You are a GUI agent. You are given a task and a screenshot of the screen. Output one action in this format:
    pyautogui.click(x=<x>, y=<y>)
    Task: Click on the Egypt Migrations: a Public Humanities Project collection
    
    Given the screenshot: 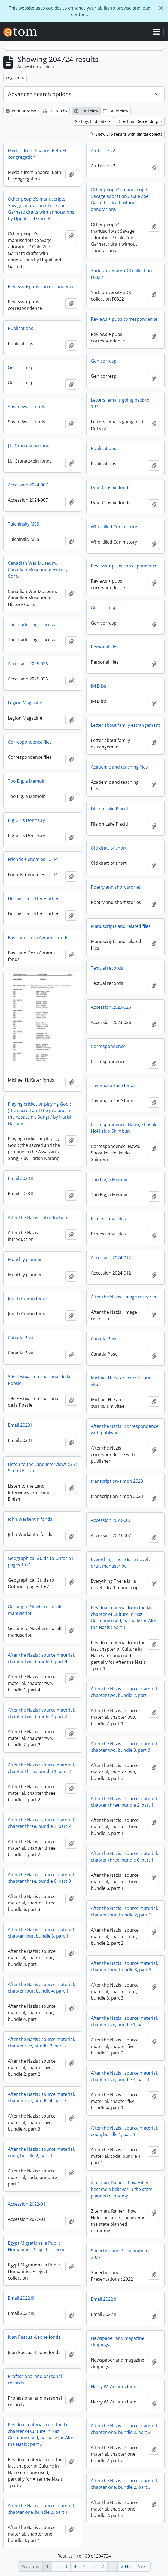 What is the action you would take?
    pyautogui.click(x=38, y=2246)
    